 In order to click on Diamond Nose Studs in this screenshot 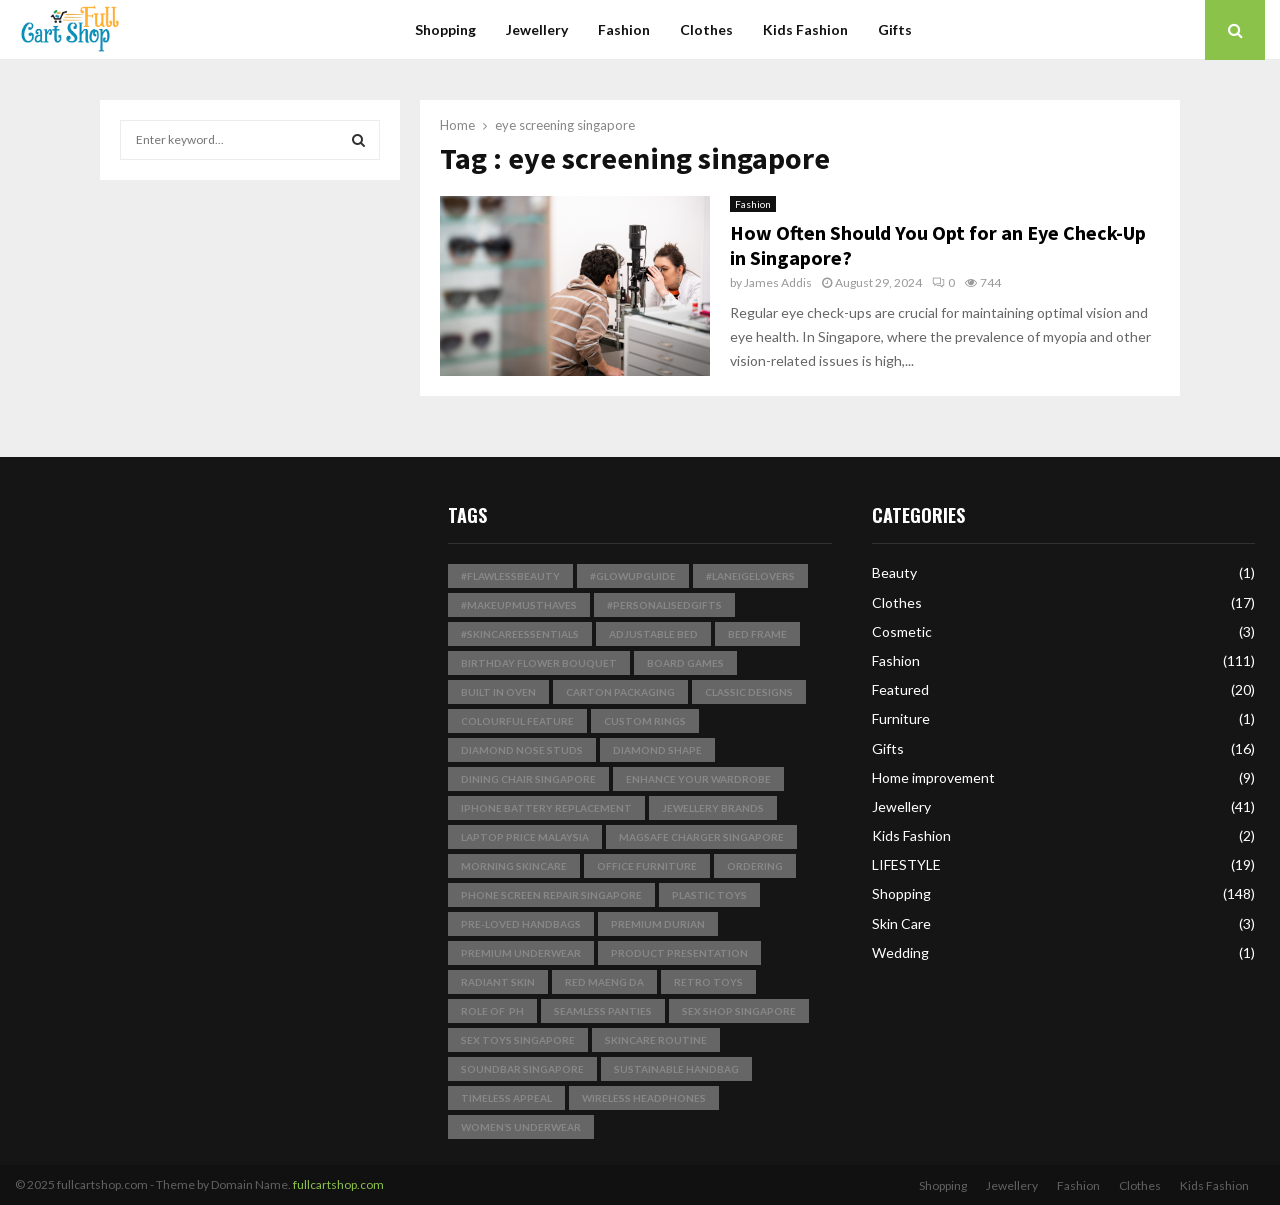, I will do `click(522, 750)`.